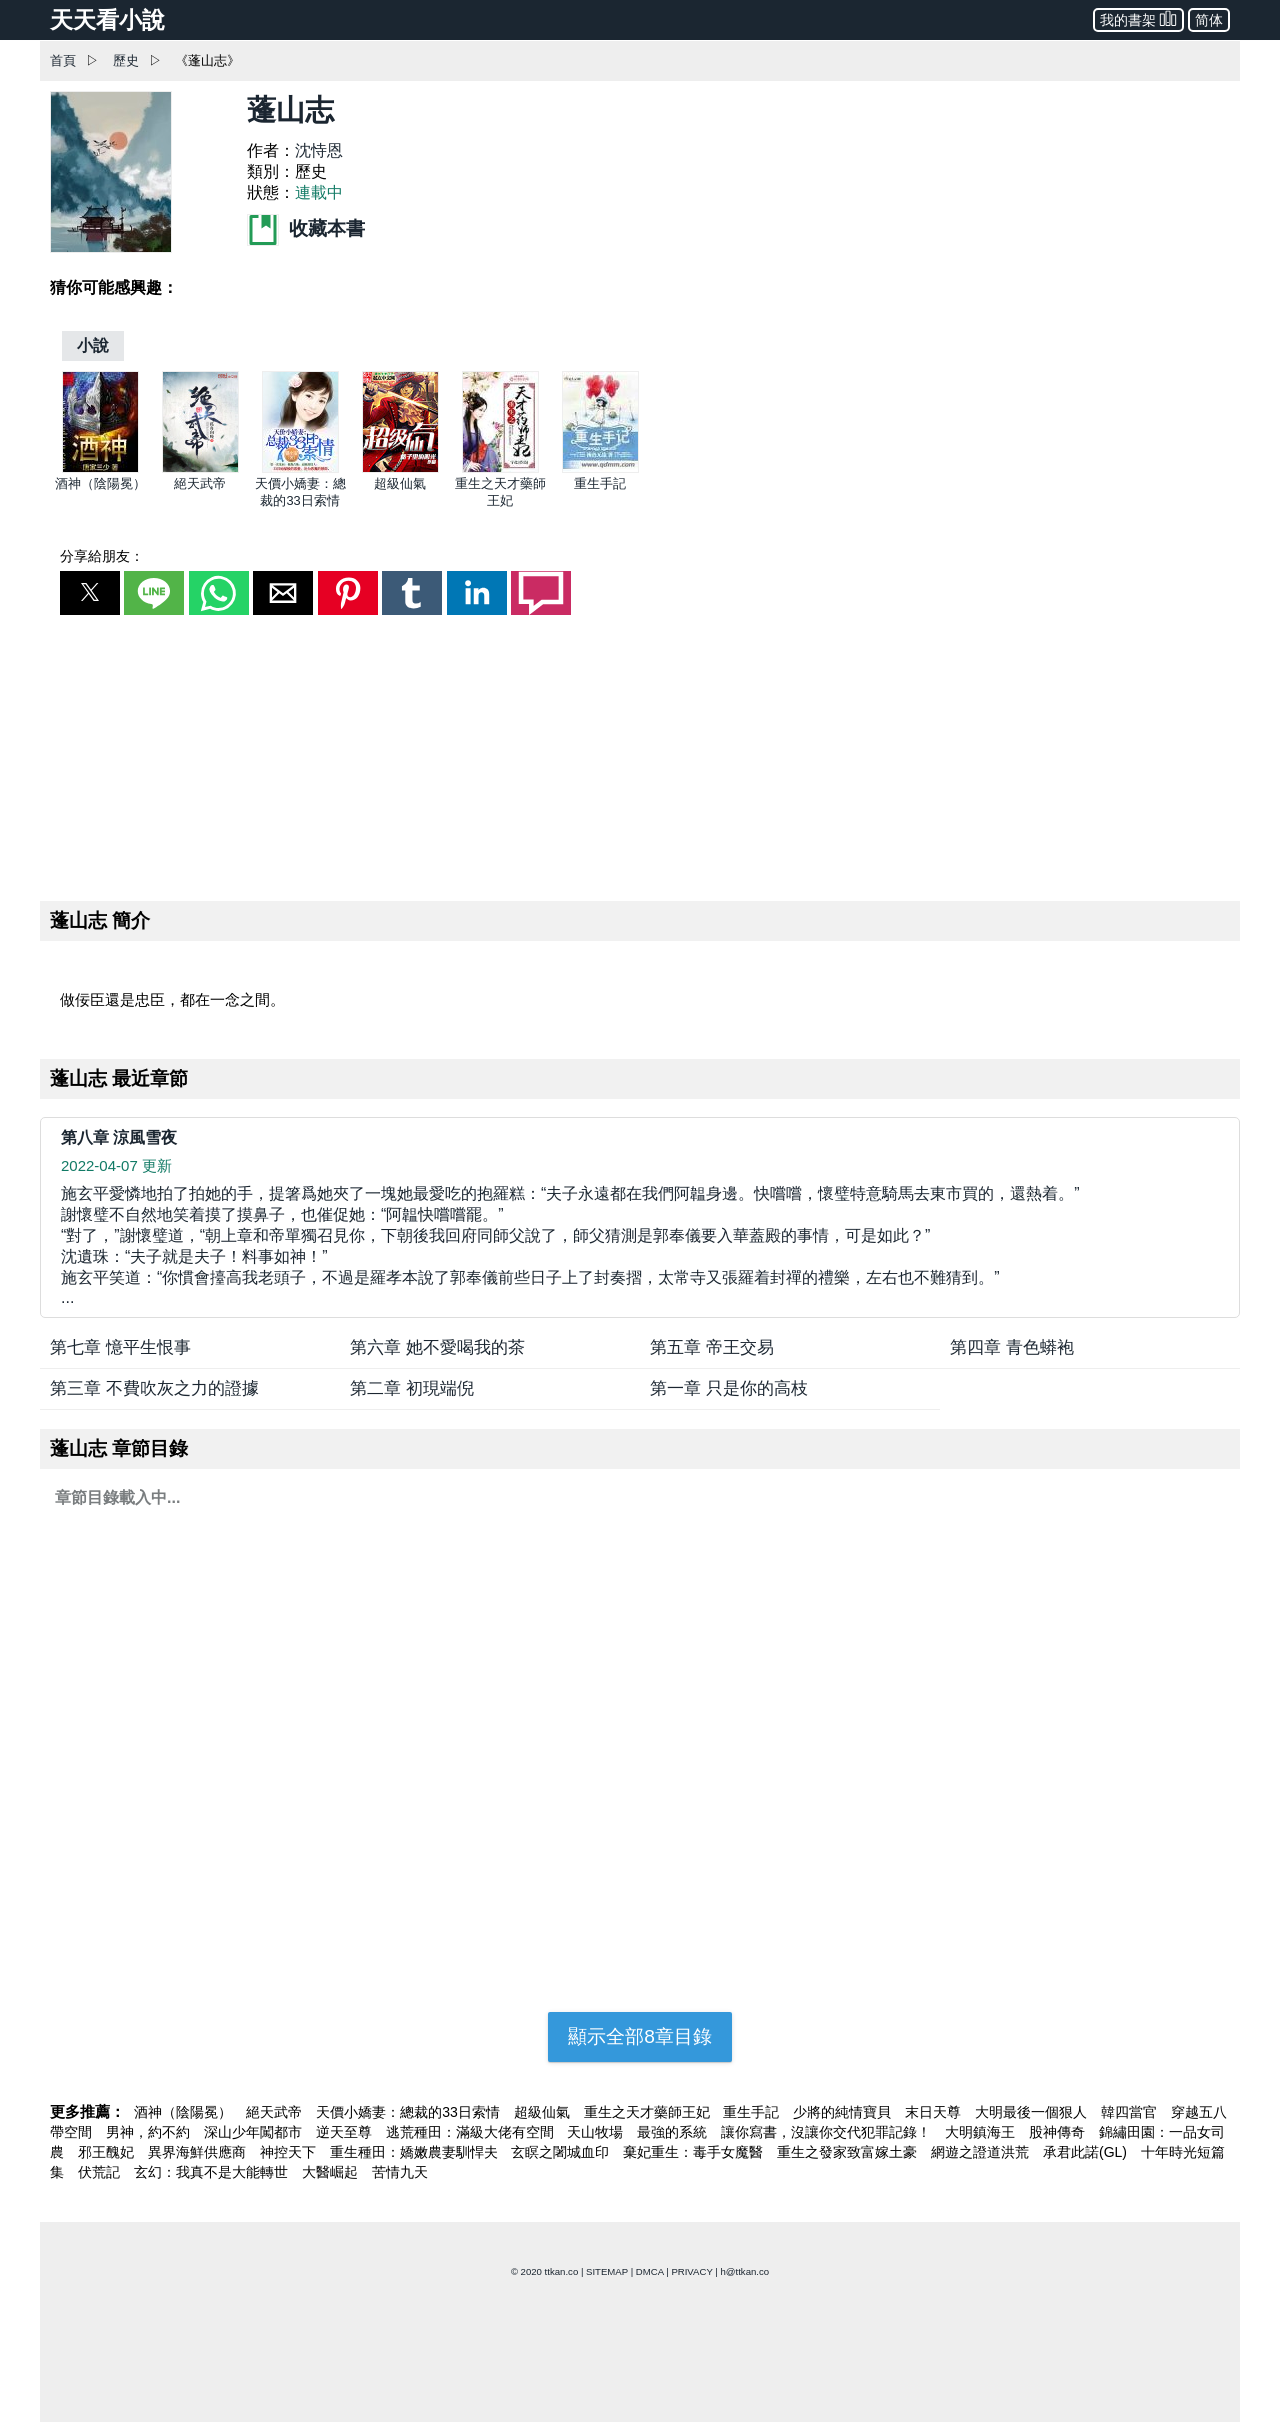 This screenshot has height=2422, width=1280. I want to click on 我的書架, so click(1138, 18).